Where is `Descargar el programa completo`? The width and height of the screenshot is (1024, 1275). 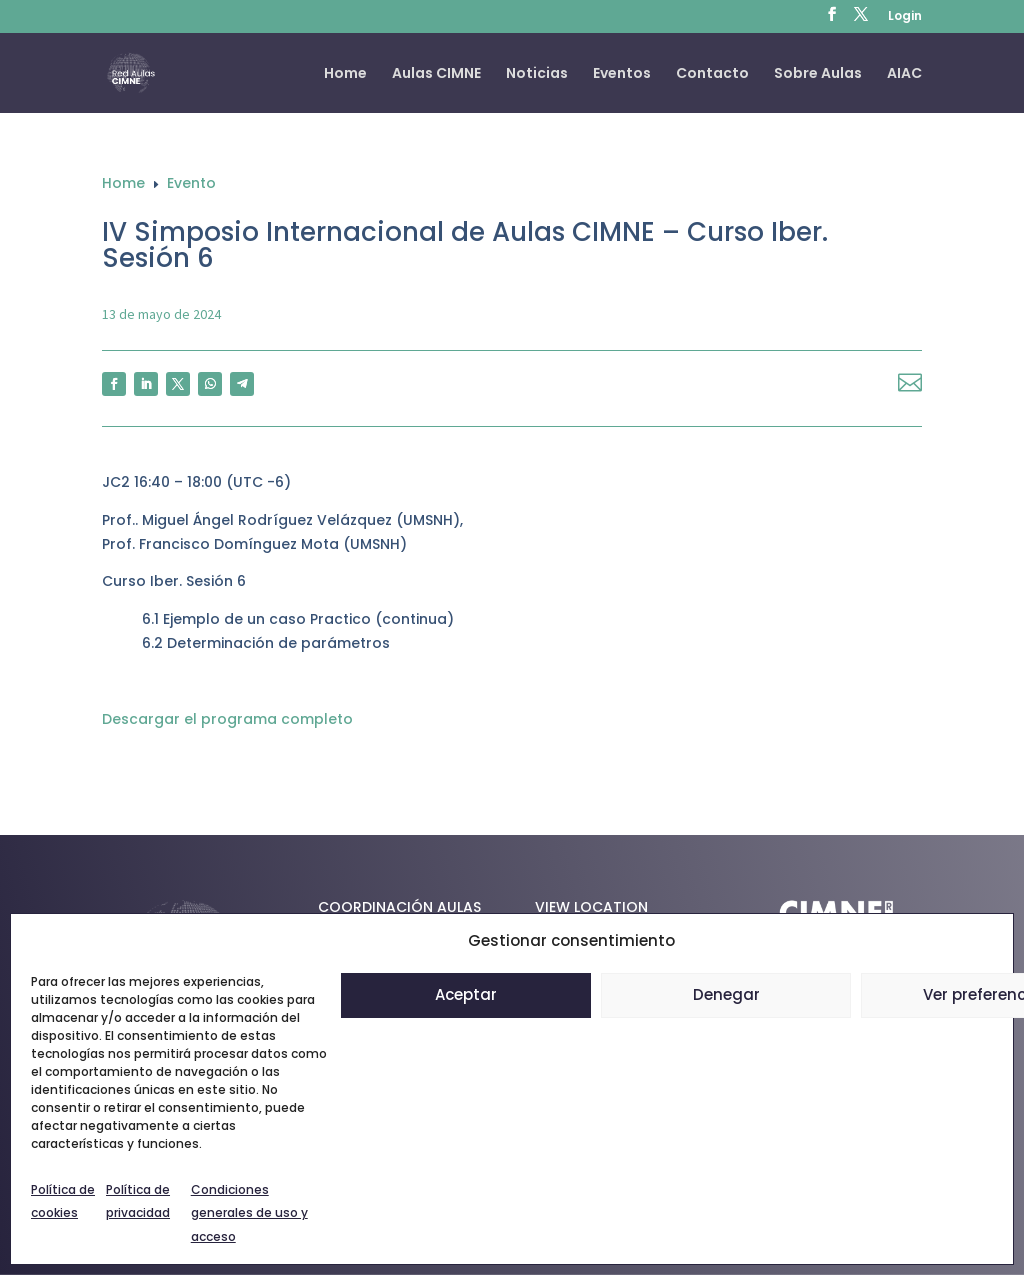
Descargar el programa completo is located at coordinates (227, 719).